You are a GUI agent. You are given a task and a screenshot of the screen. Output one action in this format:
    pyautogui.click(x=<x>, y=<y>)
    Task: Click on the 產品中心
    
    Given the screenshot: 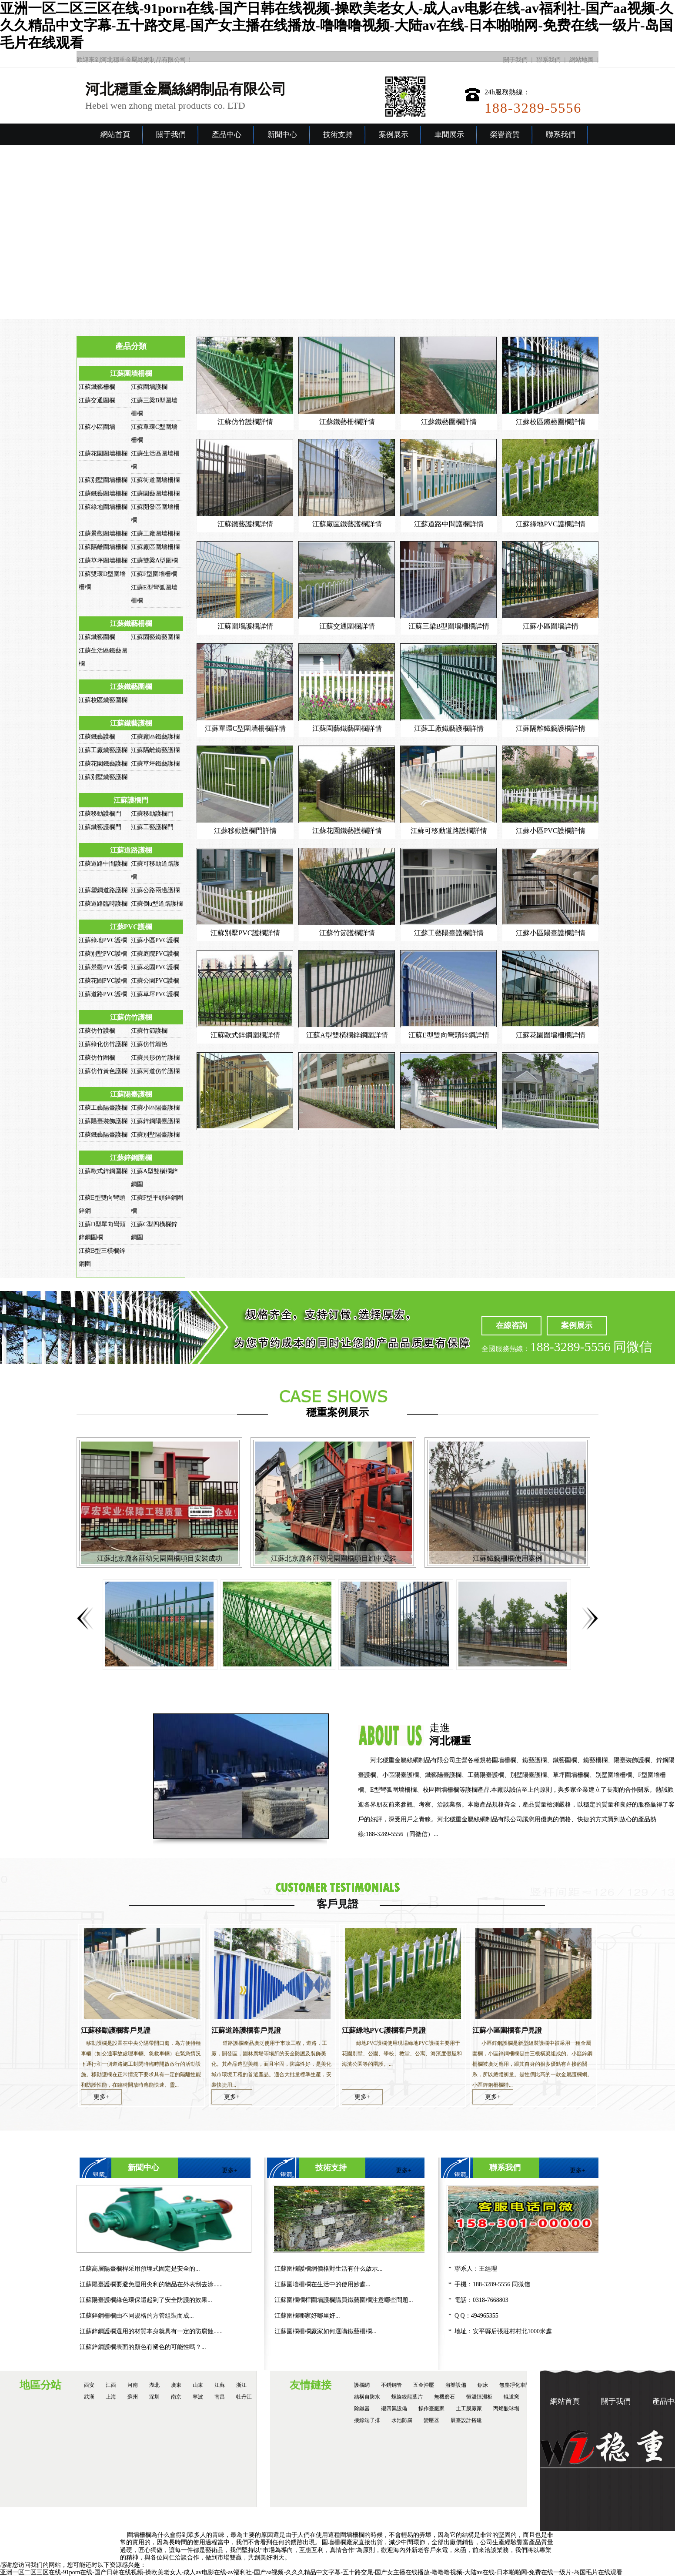 What is the action you would take?
    pyautogui.click(x=226, y=134)
    